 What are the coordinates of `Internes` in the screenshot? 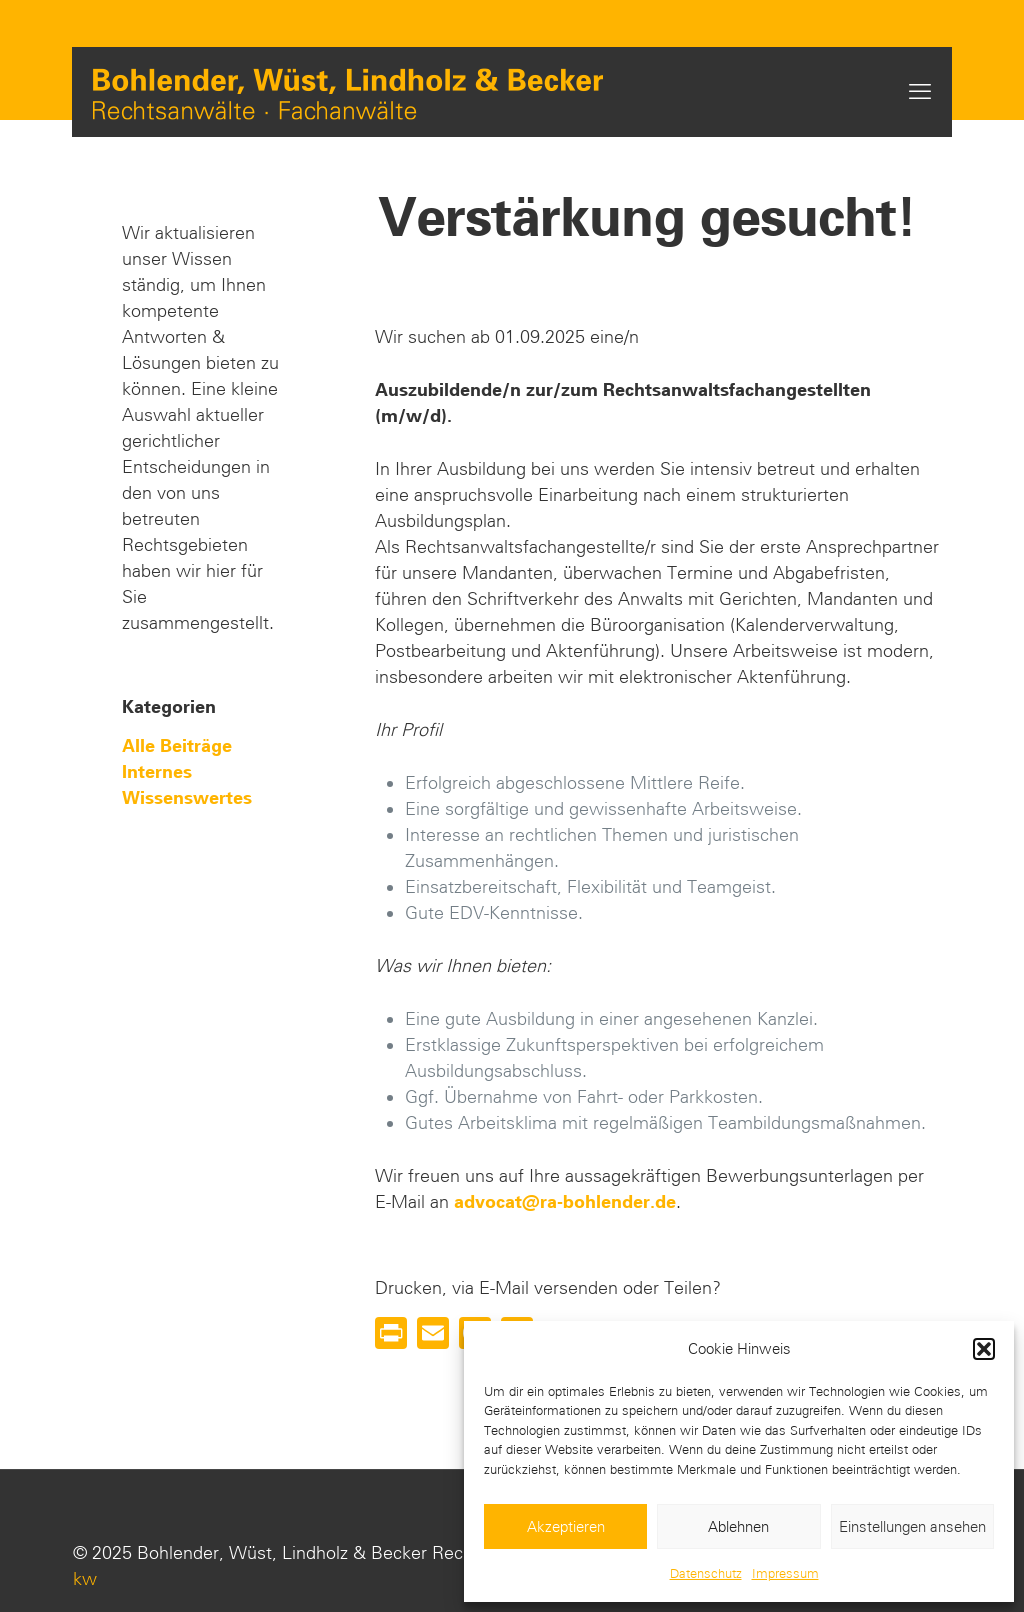 It's located at (157, 772).